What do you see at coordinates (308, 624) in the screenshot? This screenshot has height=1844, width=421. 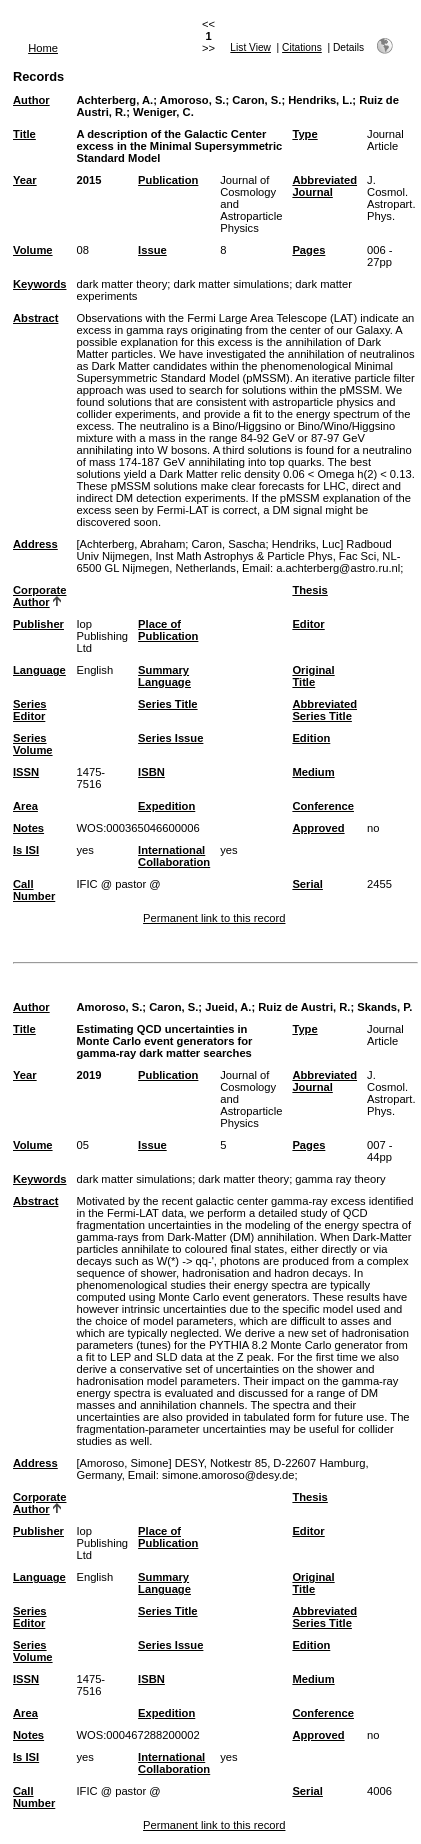 I see `Editor` at bounding box center [308, 624].